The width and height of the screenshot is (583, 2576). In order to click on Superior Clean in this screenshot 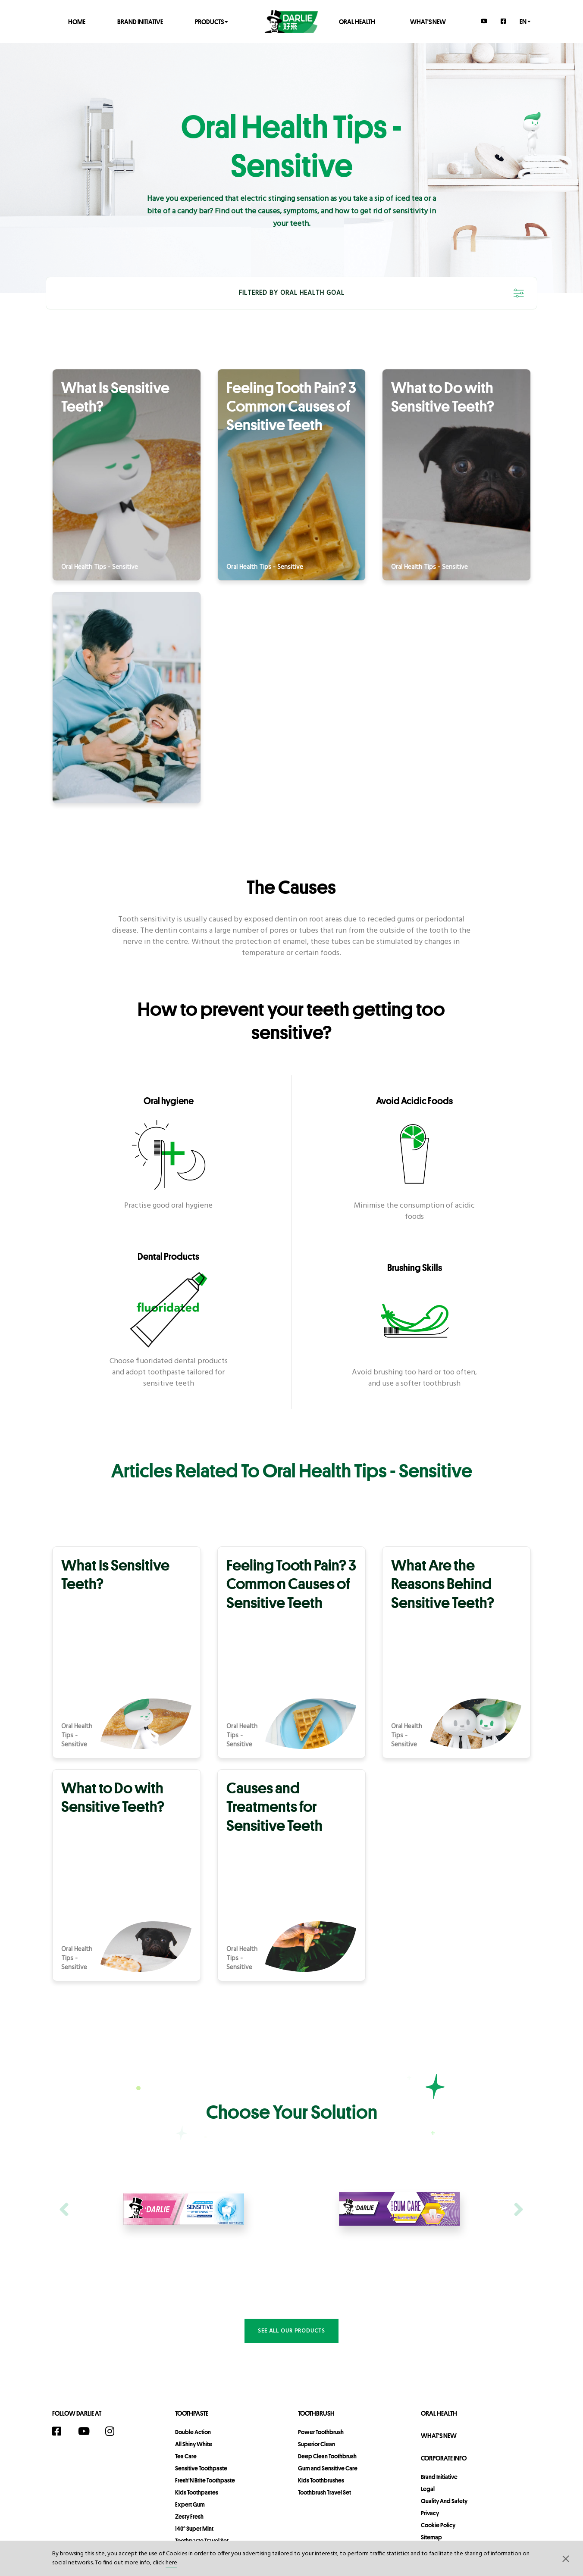, I will do `click(316, 2444)`.